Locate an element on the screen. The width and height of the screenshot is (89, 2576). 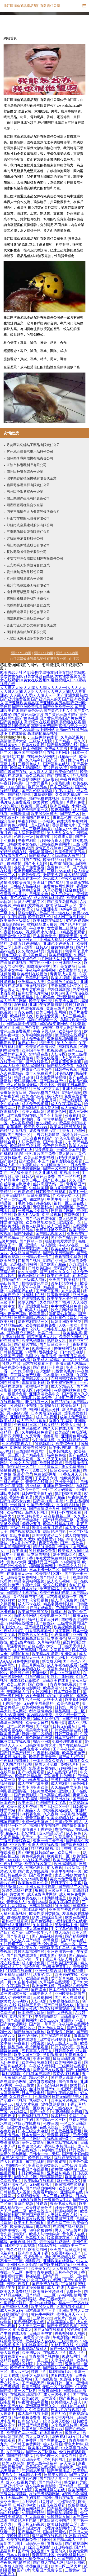
国产日本三级 is located at coordinates (55, 1180).